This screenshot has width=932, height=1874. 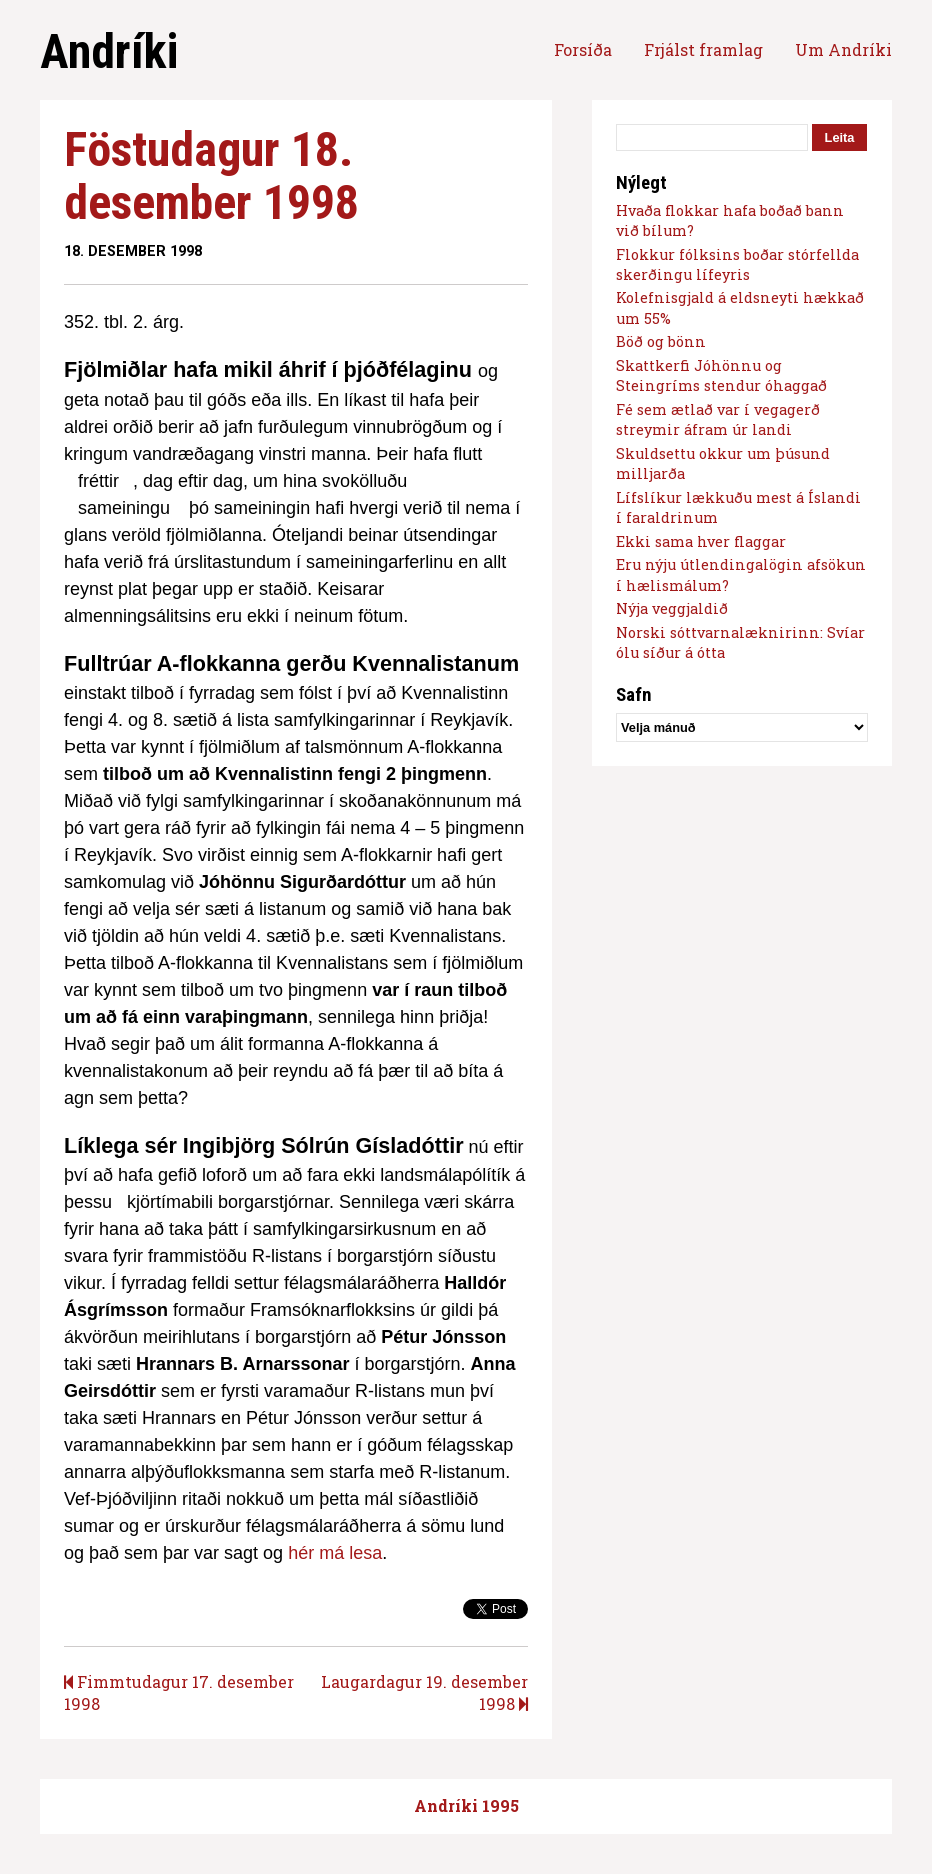 I want to click on Forsíða, so click(x=583, y=49).